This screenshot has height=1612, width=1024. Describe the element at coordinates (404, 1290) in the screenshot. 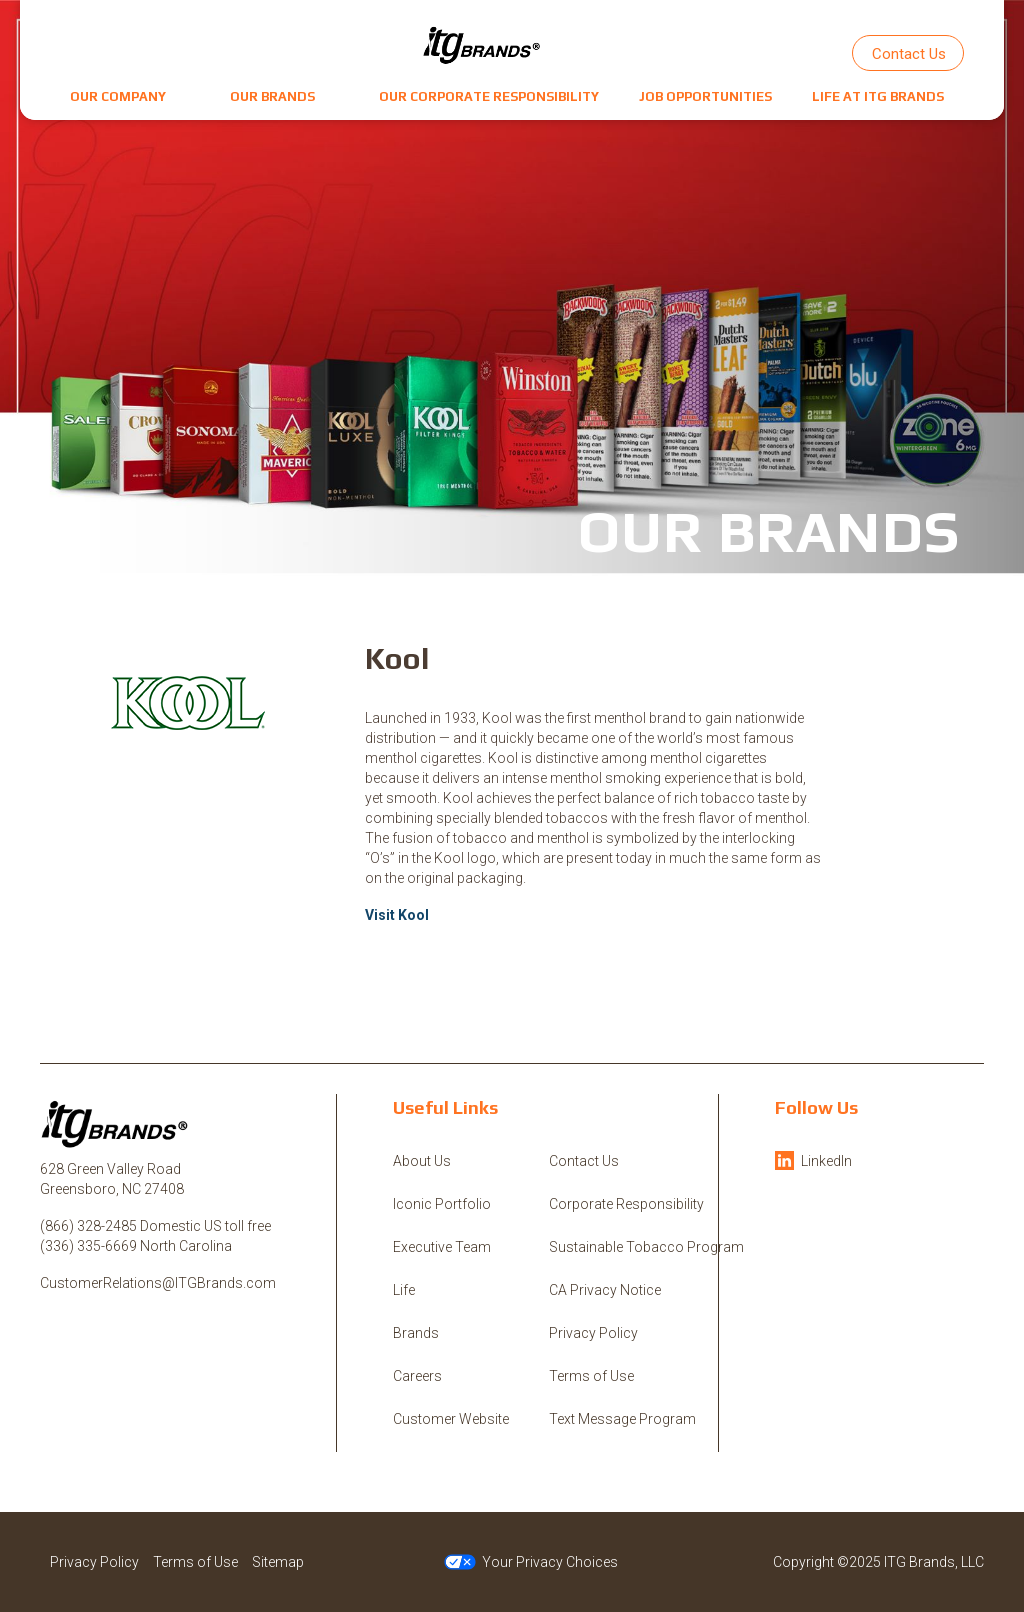

I see `Life` at that location.